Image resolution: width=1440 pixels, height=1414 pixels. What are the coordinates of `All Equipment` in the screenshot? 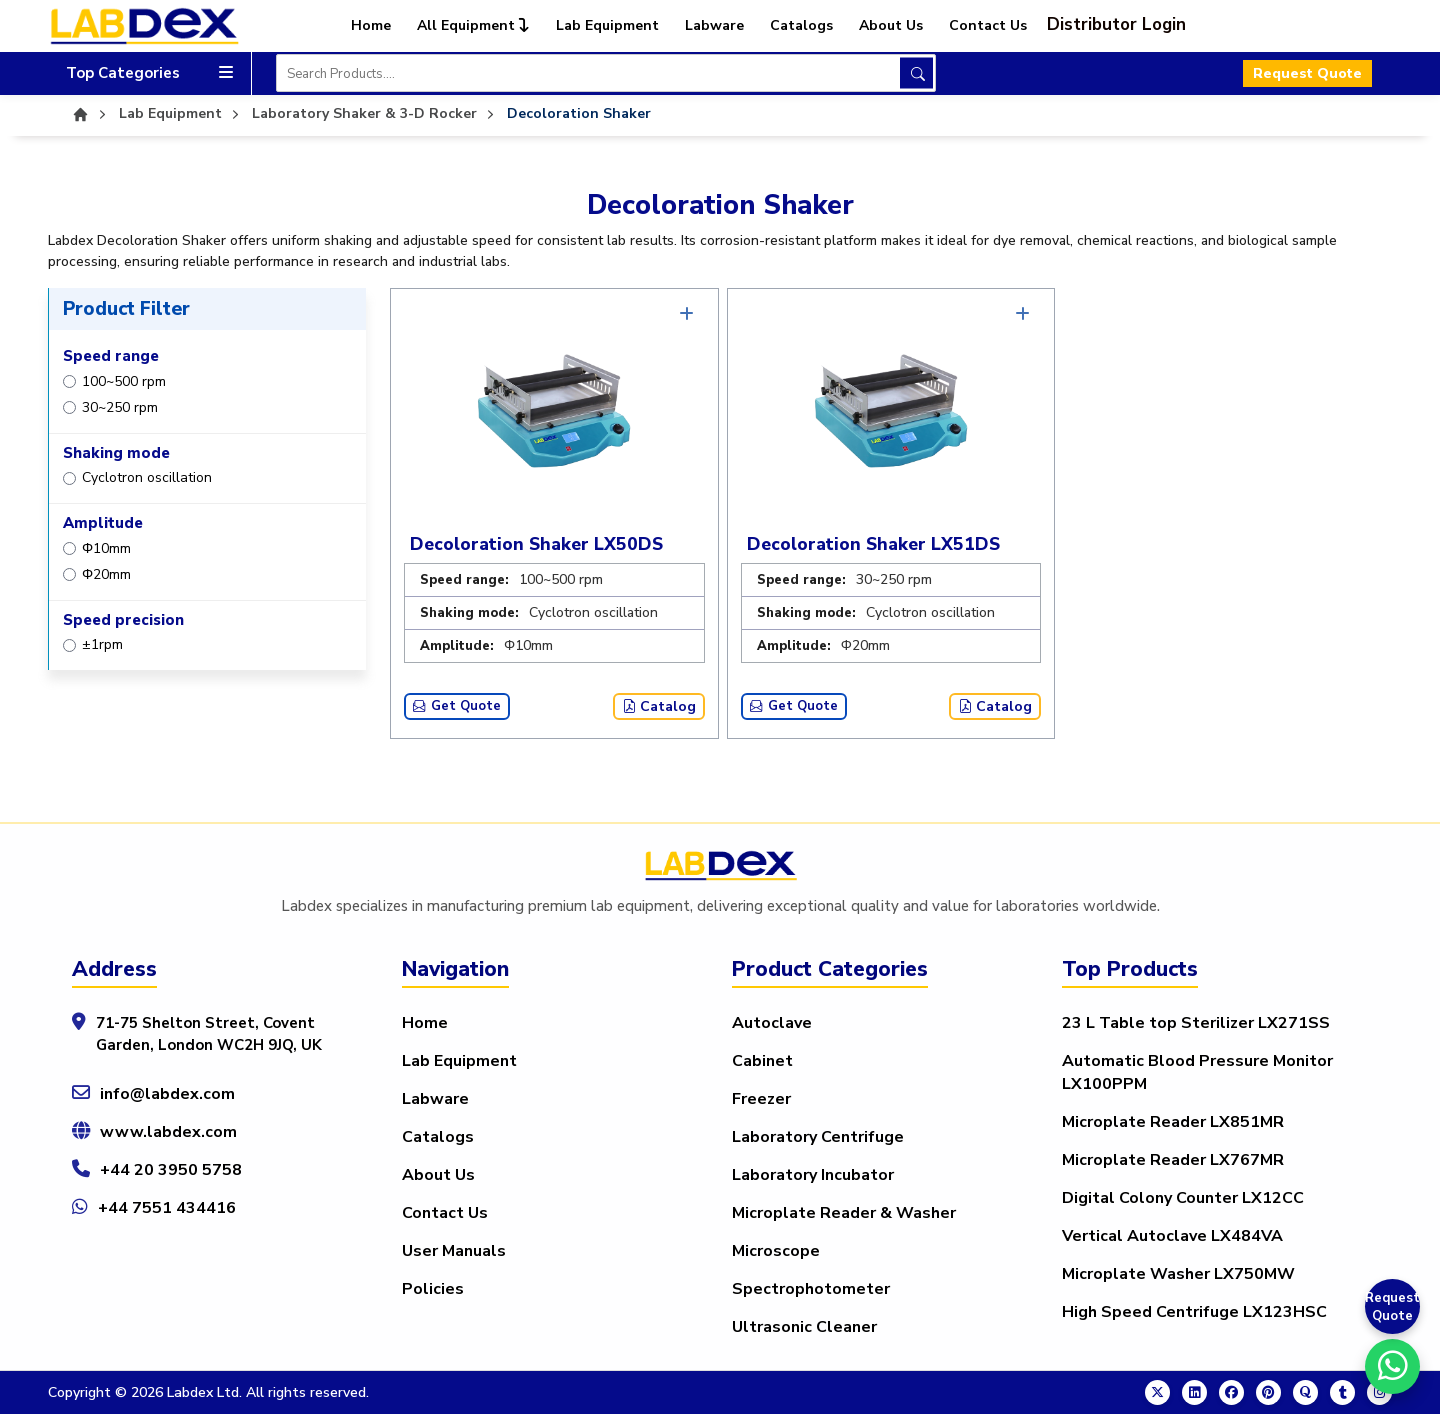 It's located at (473, 25).